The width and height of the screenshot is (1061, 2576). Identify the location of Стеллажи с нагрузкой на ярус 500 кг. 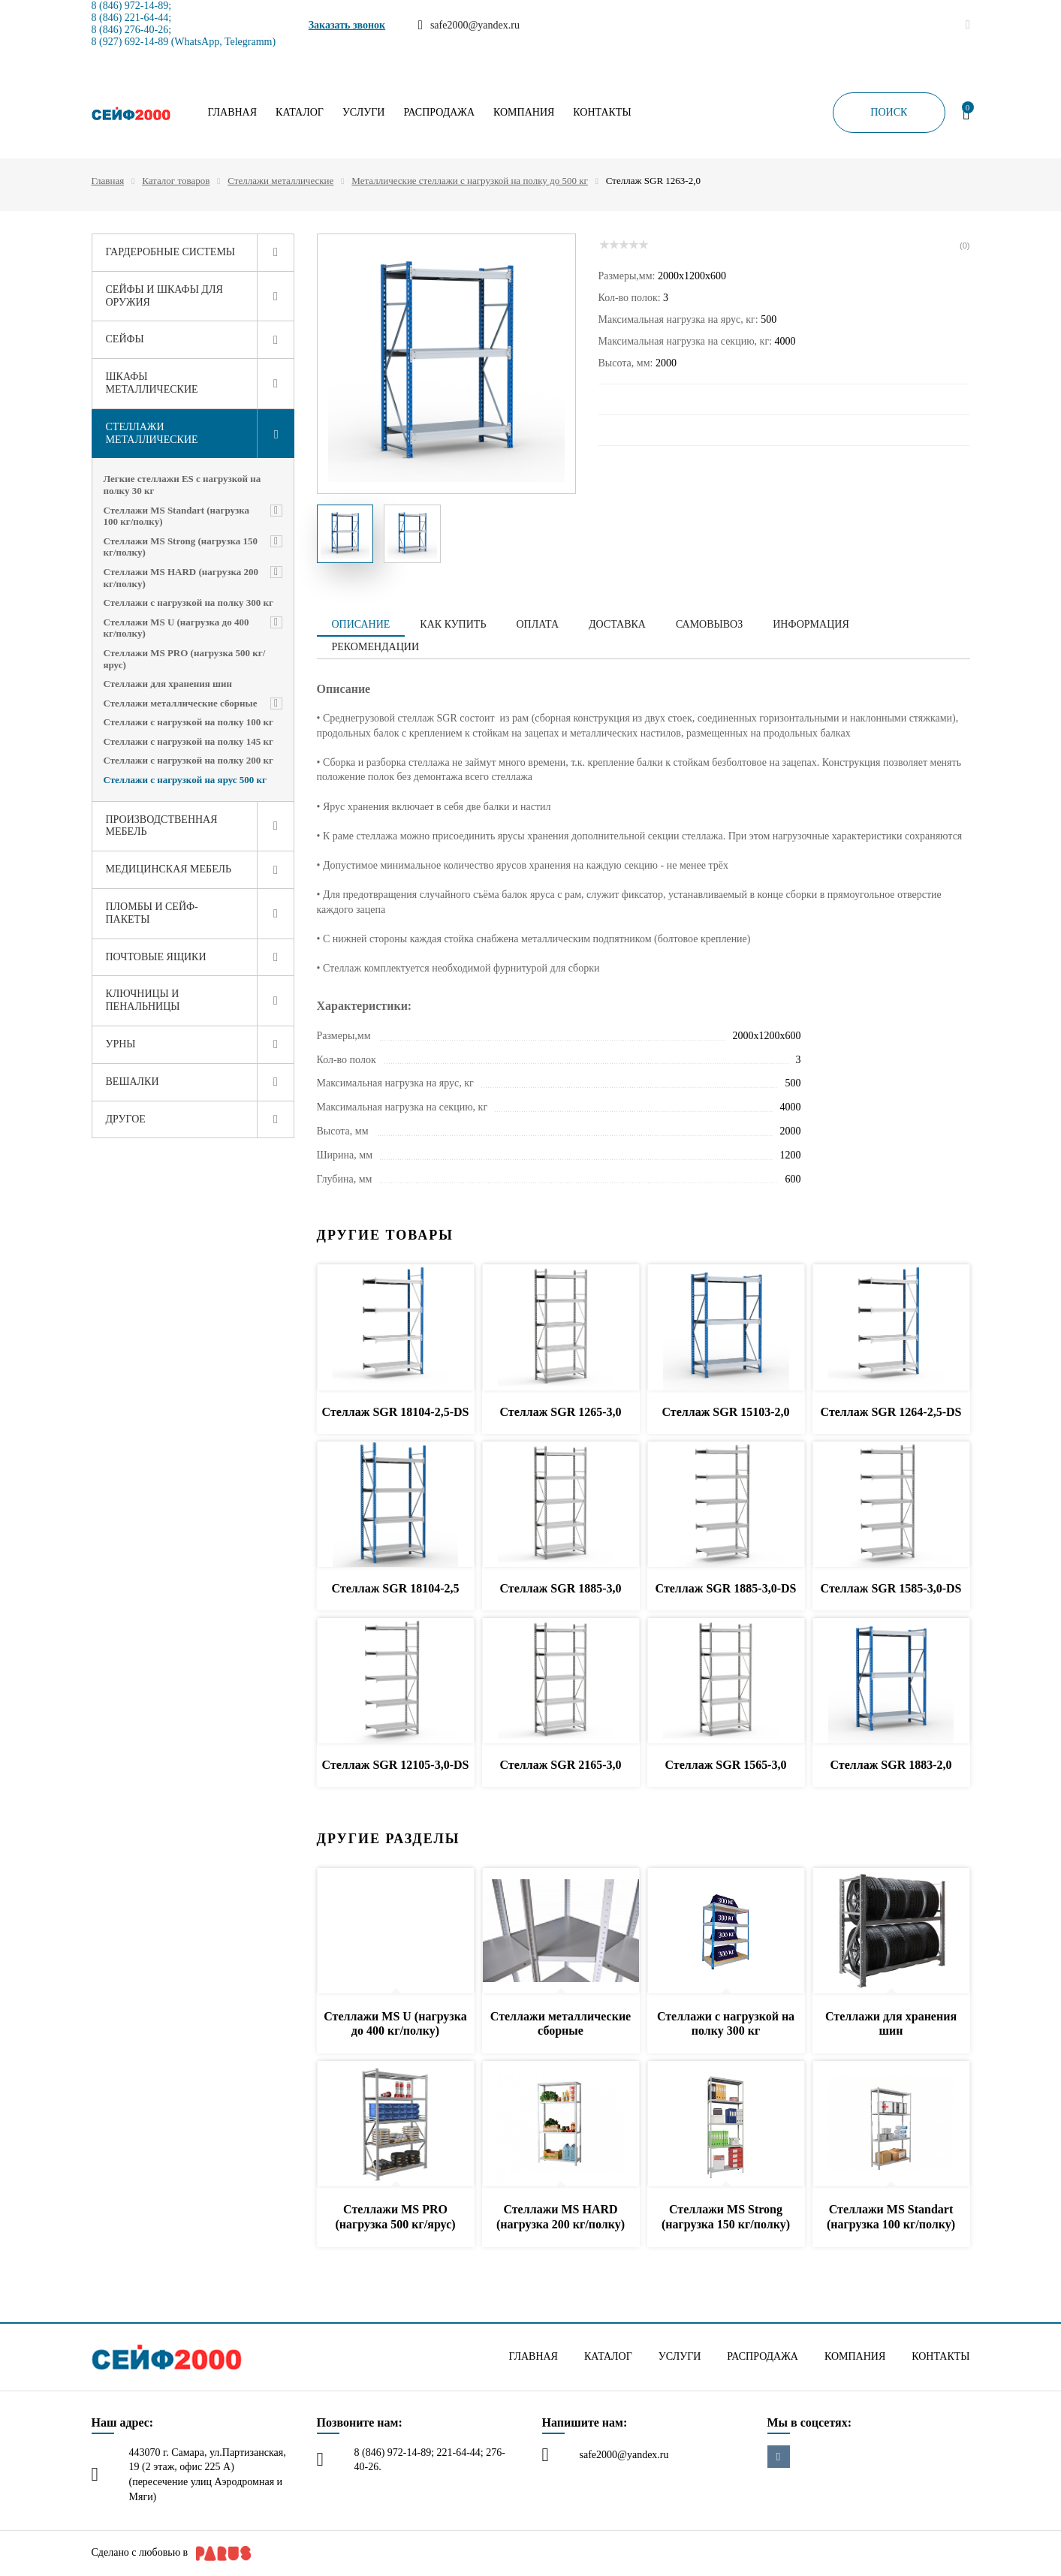
(185, 779).